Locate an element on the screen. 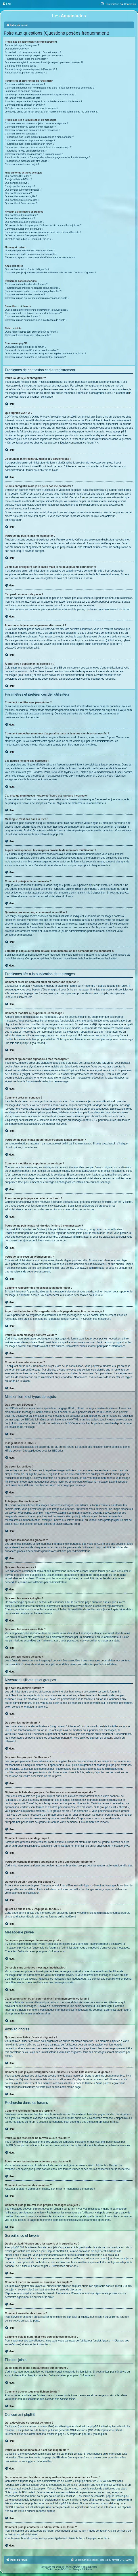 This screenshot has height=2576, width=138. Comment créer un sondage ? is located at coordinates (21, 133).